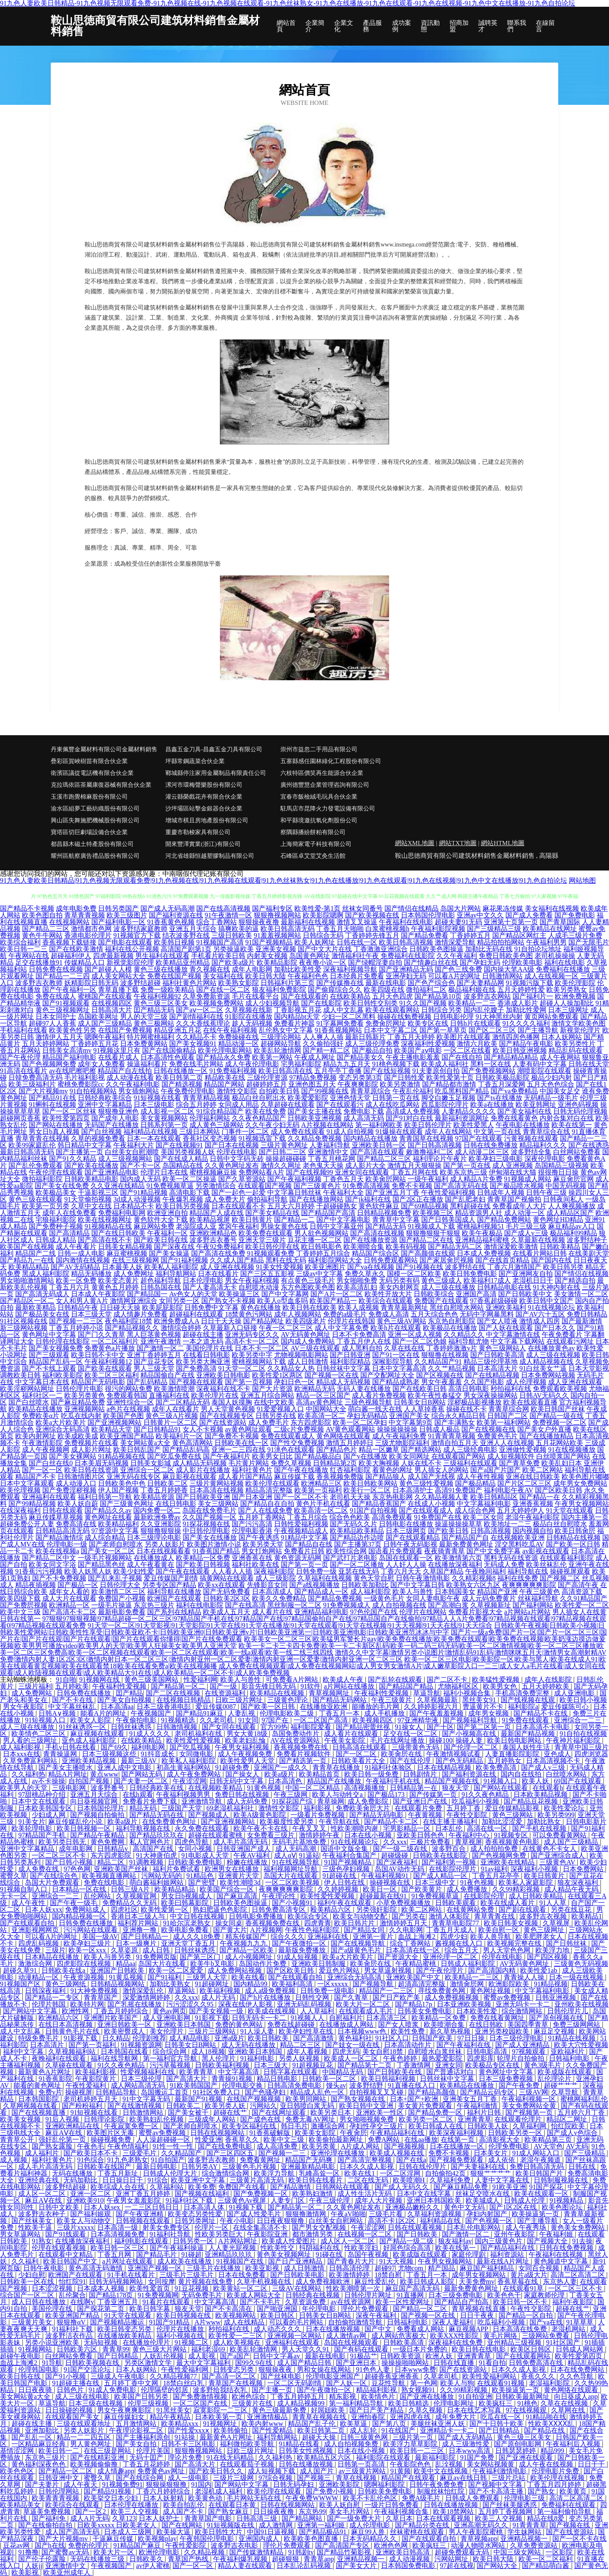 Image resolution: width=609 pixels, height=2576 pixels. I want to click on 精品国产视频在线, so click(452, 1781).